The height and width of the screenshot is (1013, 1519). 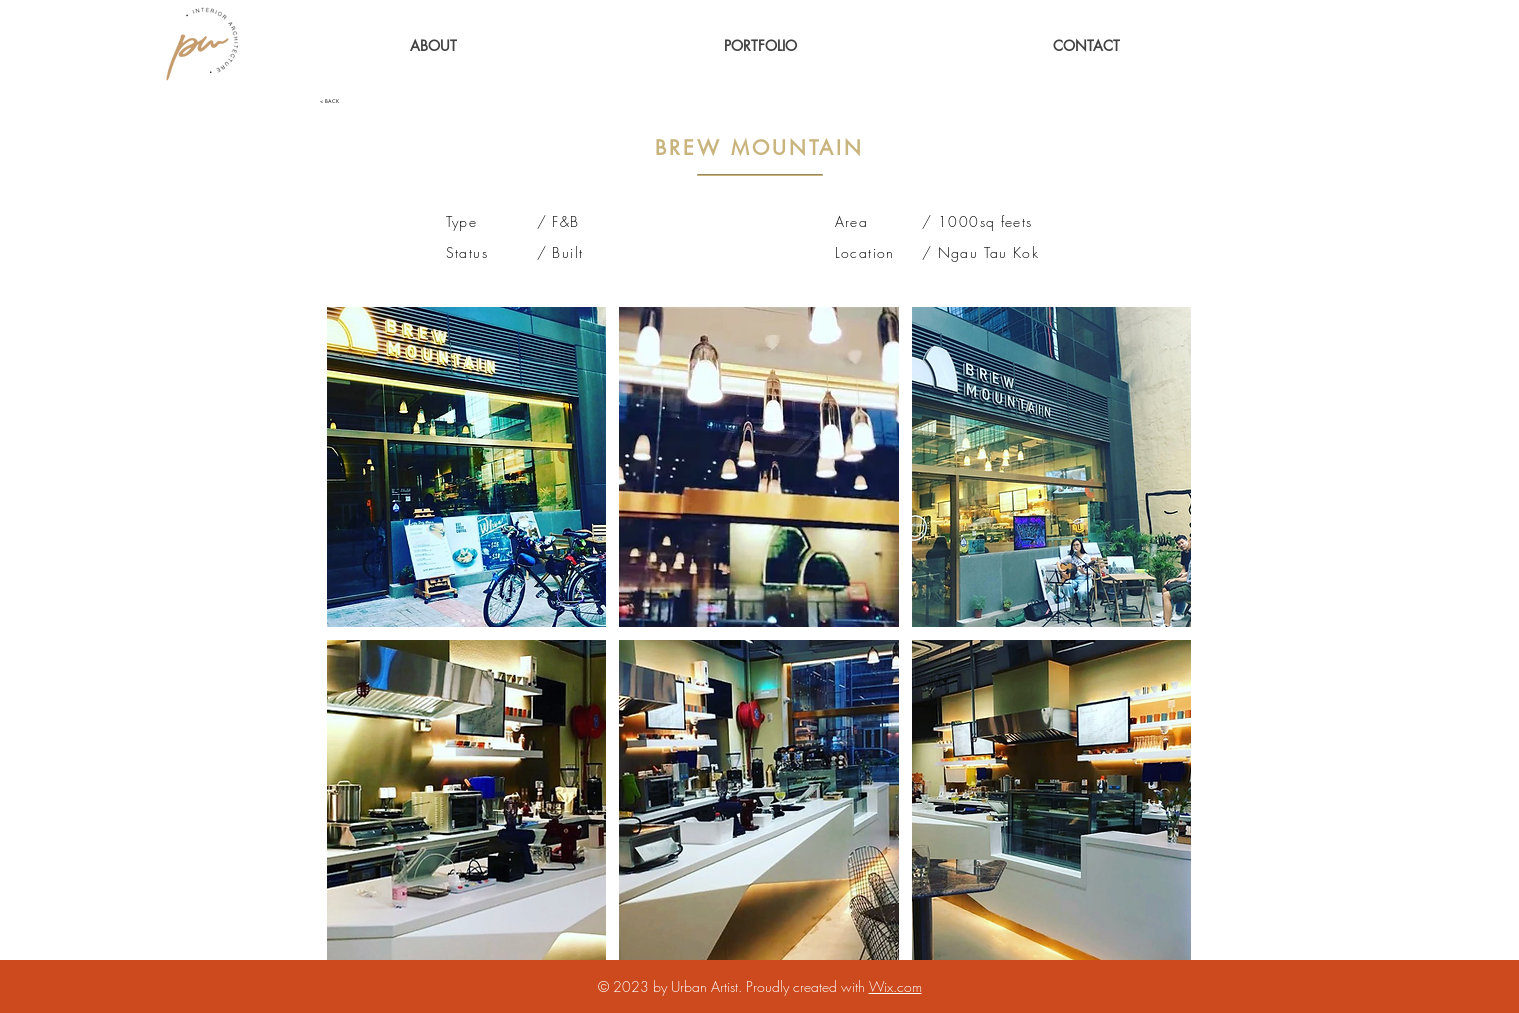 I want to click on [button], so click(x=760, y=45).